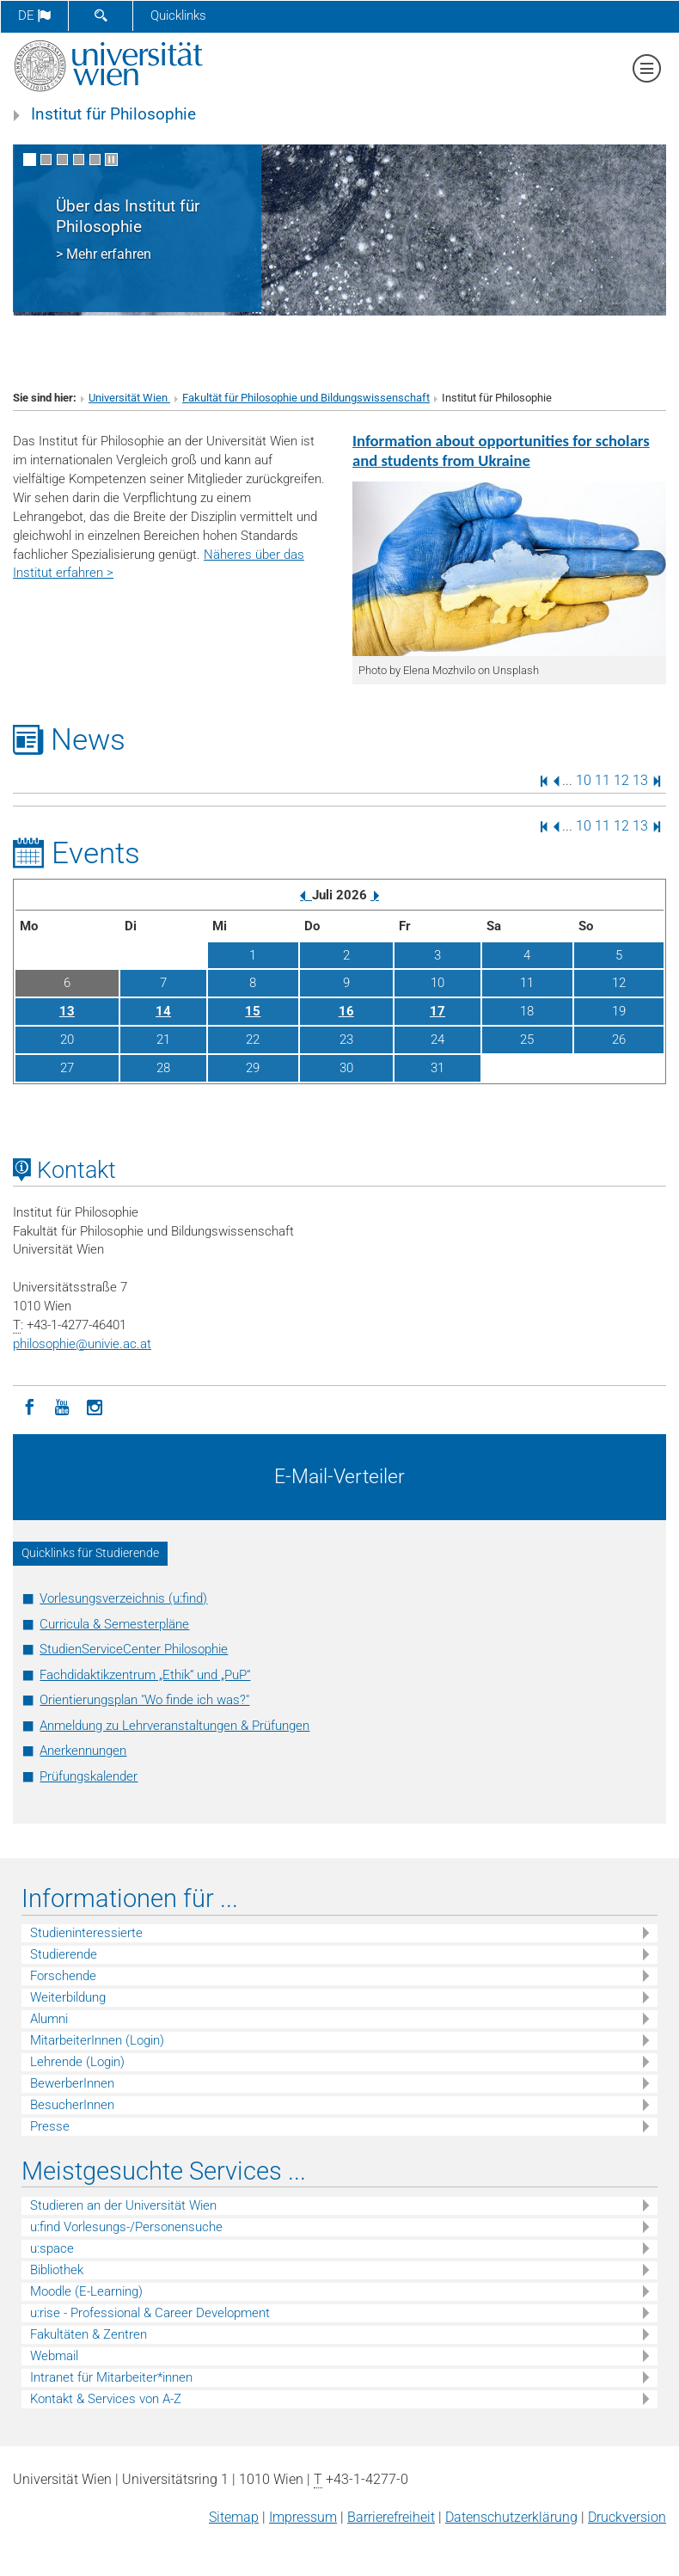  What do you see at coordinates (134, 1649) in the screenshot?
I see `StudienServiceCenter Philosophie` at bounding box center [134, 1649].